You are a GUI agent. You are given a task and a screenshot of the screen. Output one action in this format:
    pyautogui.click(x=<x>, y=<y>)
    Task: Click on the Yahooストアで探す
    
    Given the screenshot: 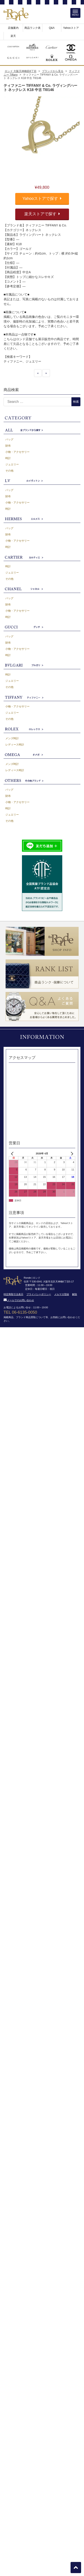 What is the action you would take?
    pyautogui.click(x=42, y=198)
    